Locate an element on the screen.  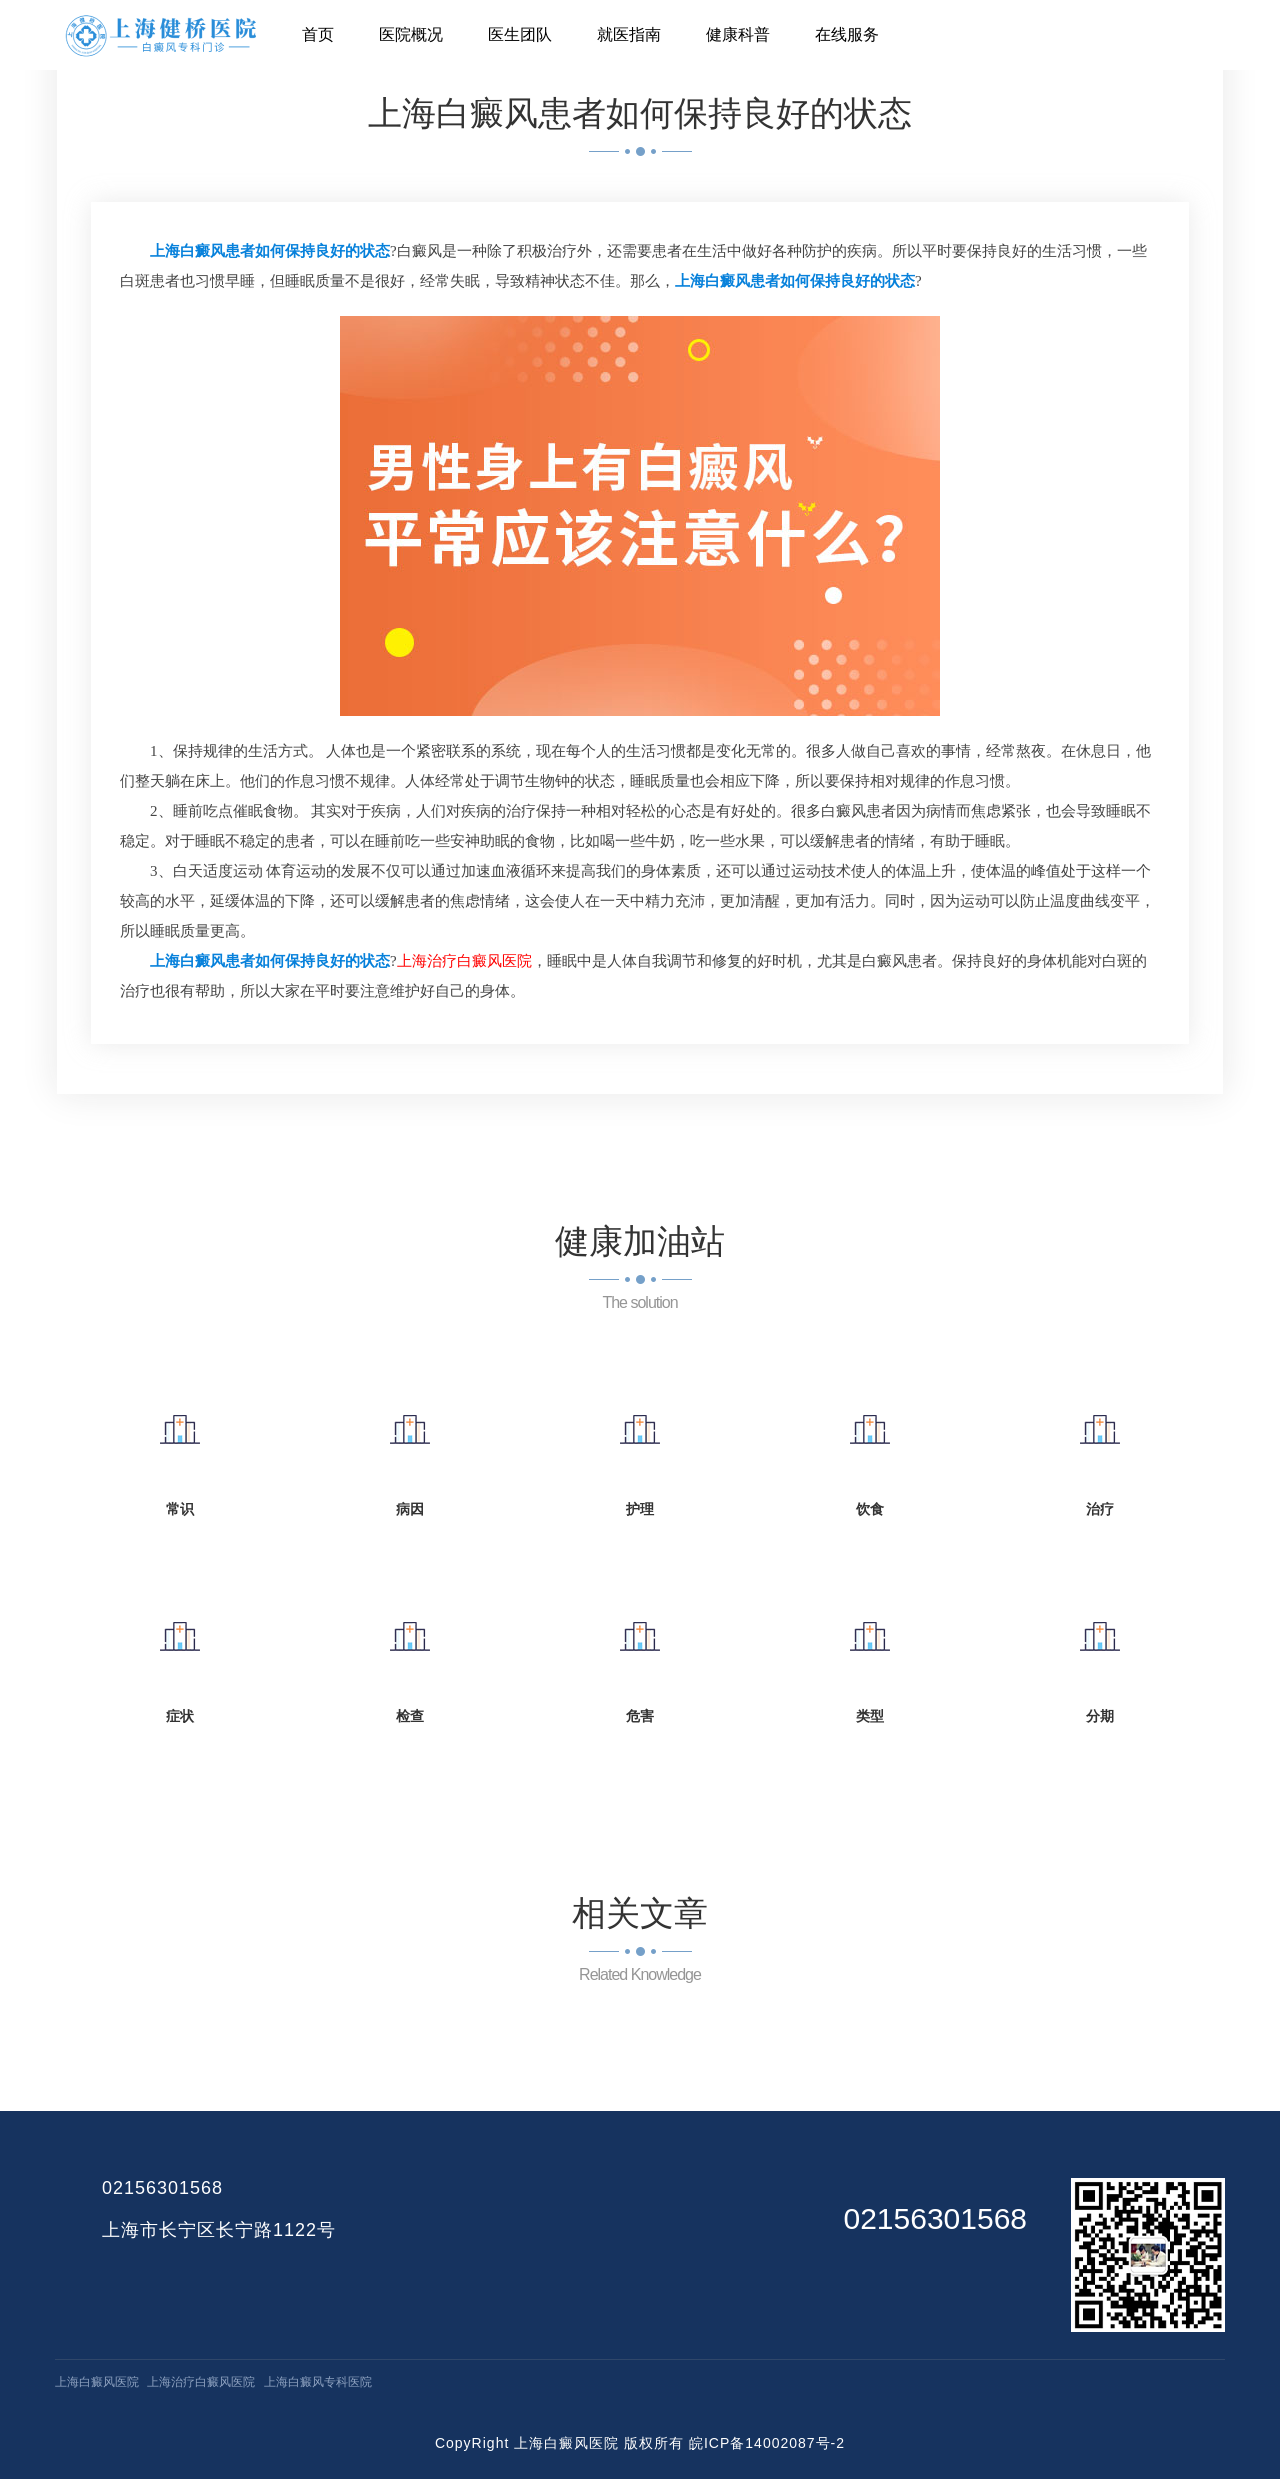
在线服务 is located at coordinates (847, 34).